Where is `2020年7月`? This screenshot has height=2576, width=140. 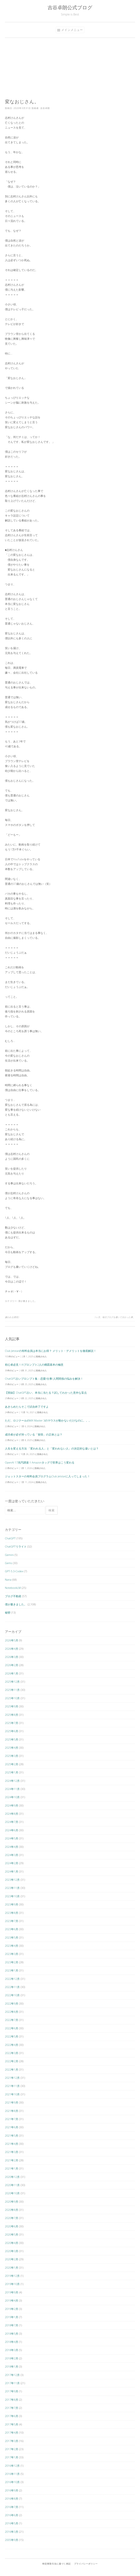
2020年7月 is located at coordinates (11, 2218).